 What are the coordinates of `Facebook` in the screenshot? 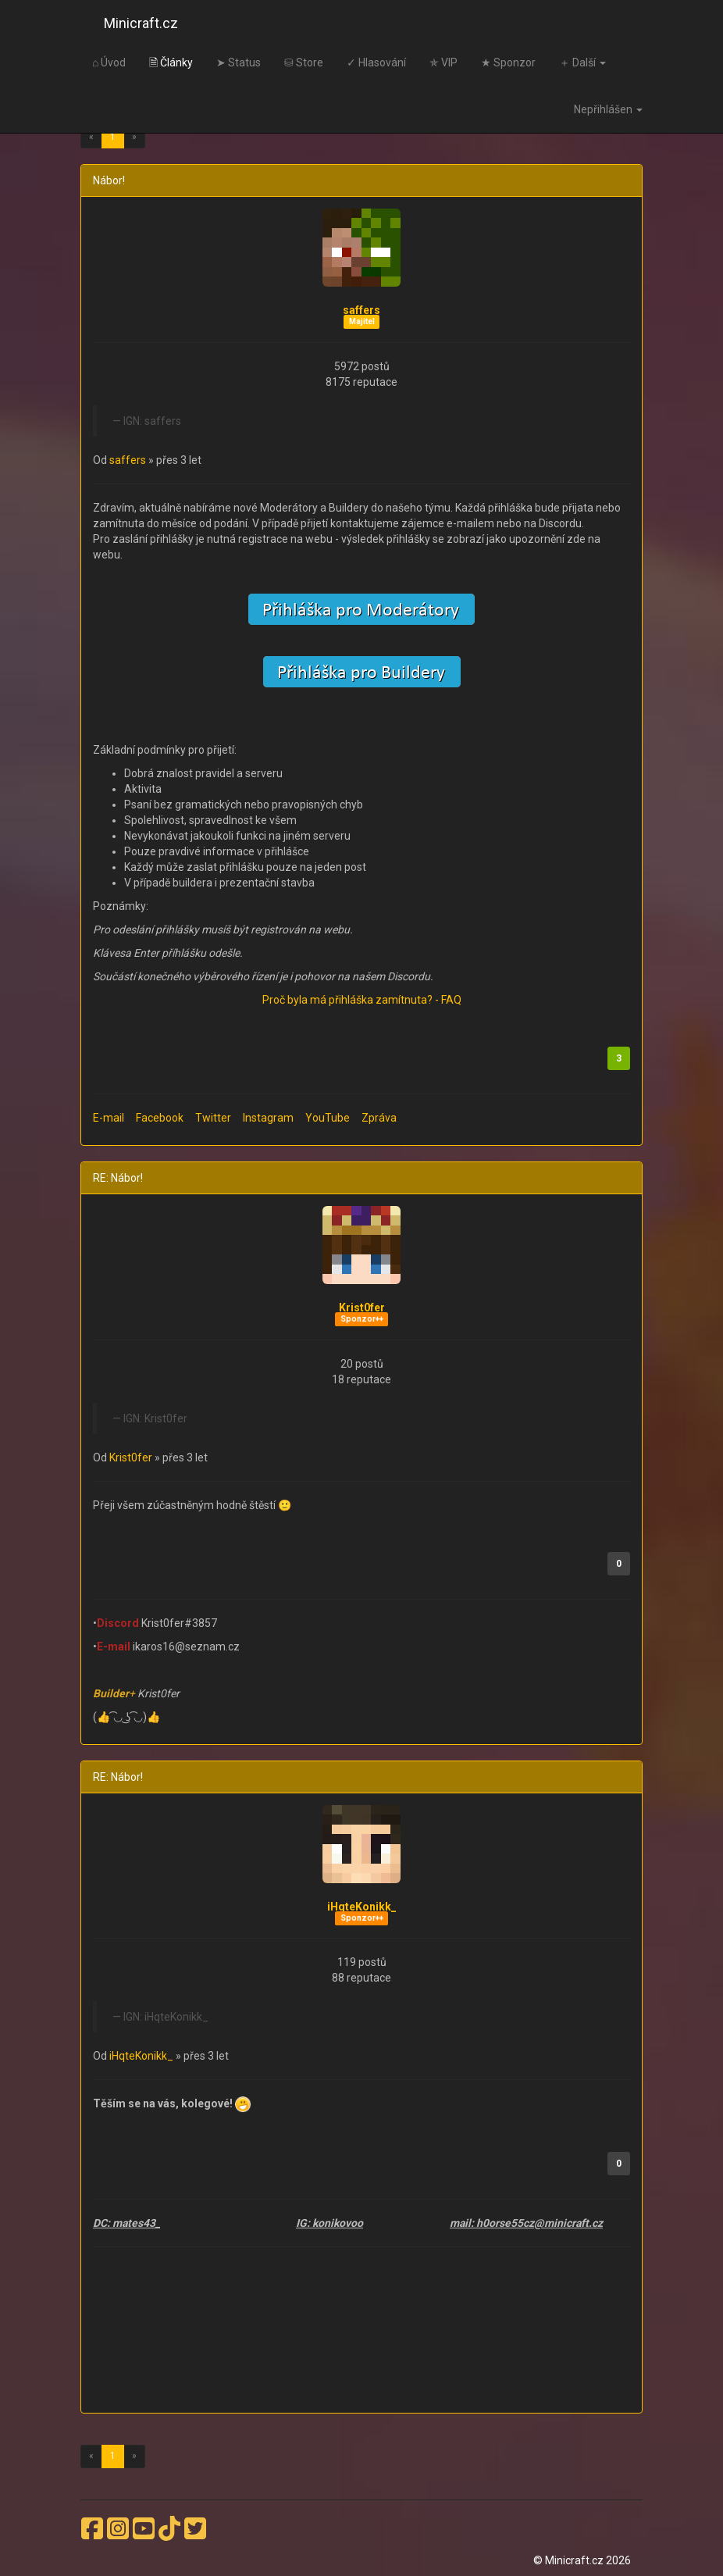 It's located at (159, 1117).